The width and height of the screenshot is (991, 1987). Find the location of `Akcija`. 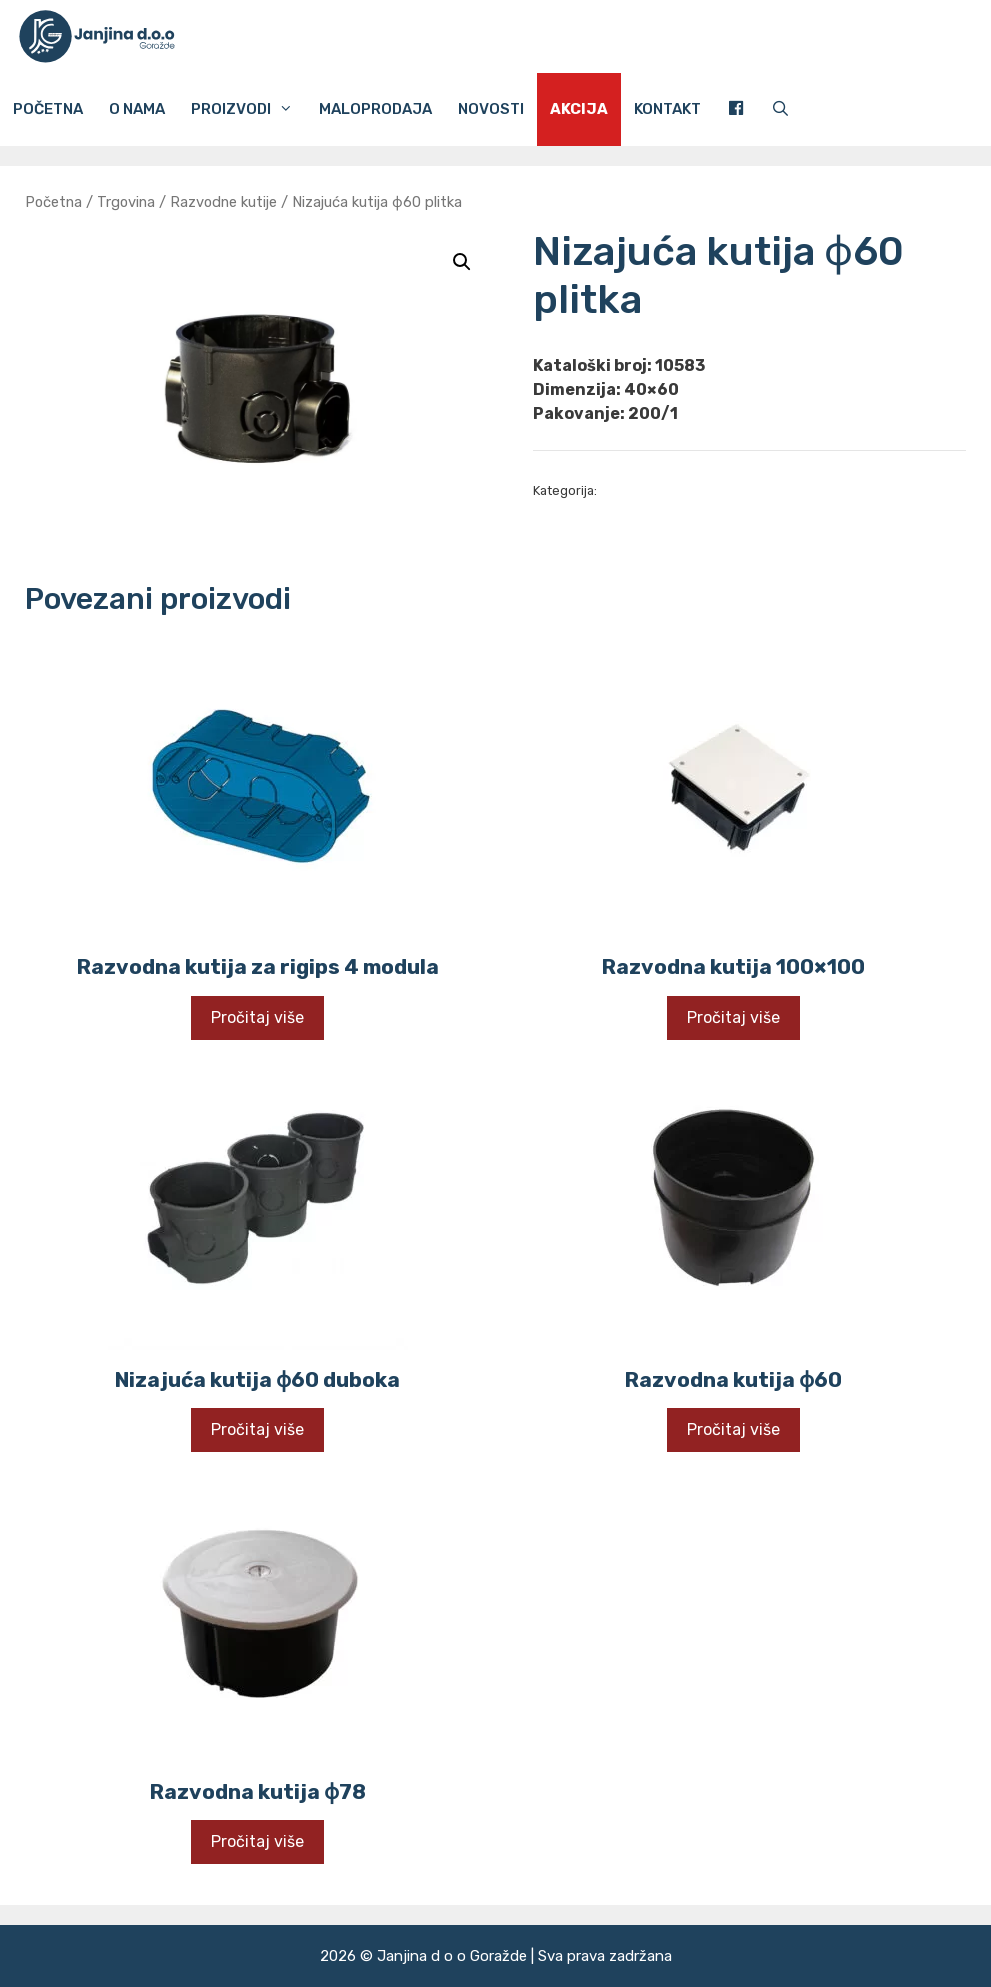

Akcija is located at coordinates (579, 109).